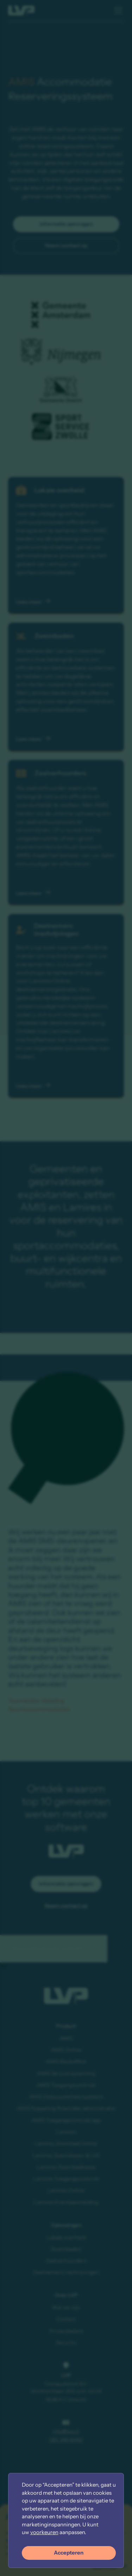 This screenshot has height=2576, width=132. What do you see at coordinates (68, 2552) in the screenshot?
I see `Accepteren [button]` at bounding box center [68, 2552].